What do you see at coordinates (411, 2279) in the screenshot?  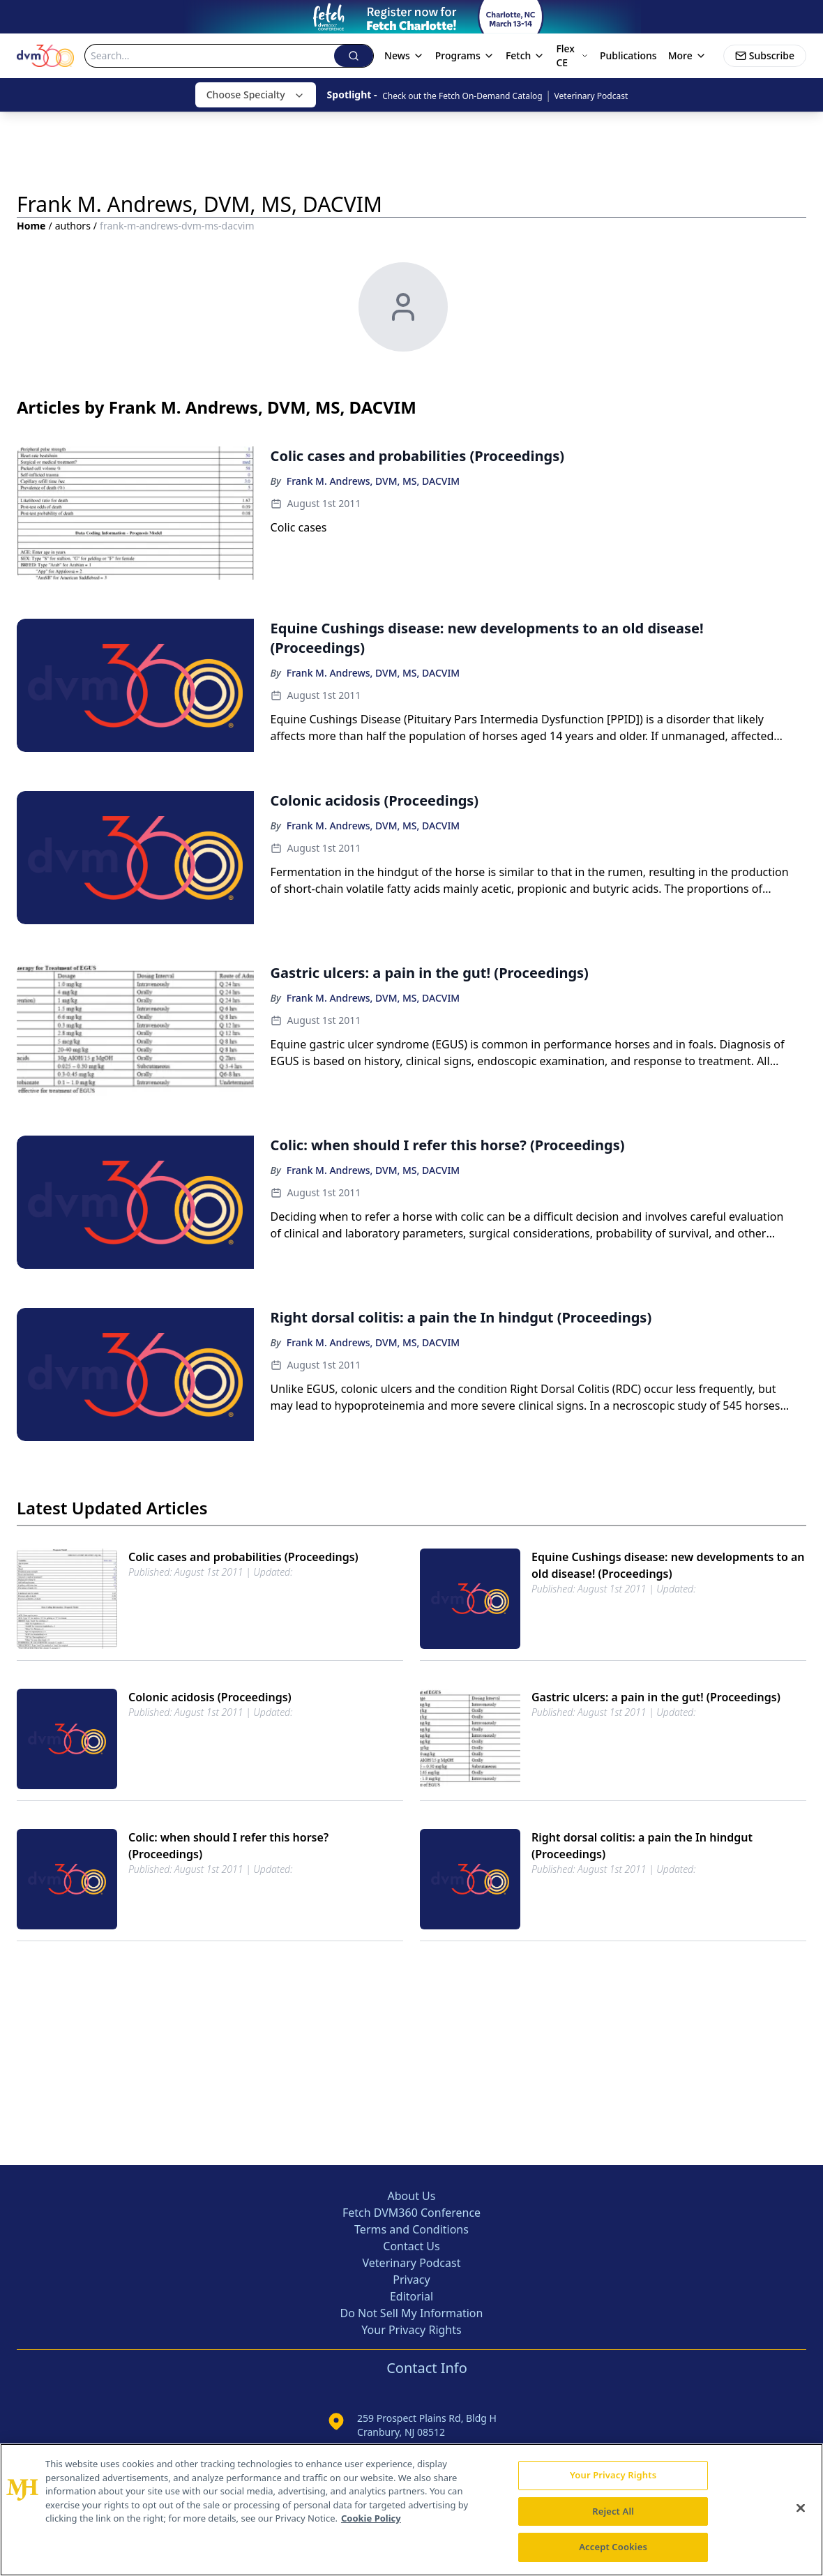 I see `Privacy` at bounding box center [411, 2279].